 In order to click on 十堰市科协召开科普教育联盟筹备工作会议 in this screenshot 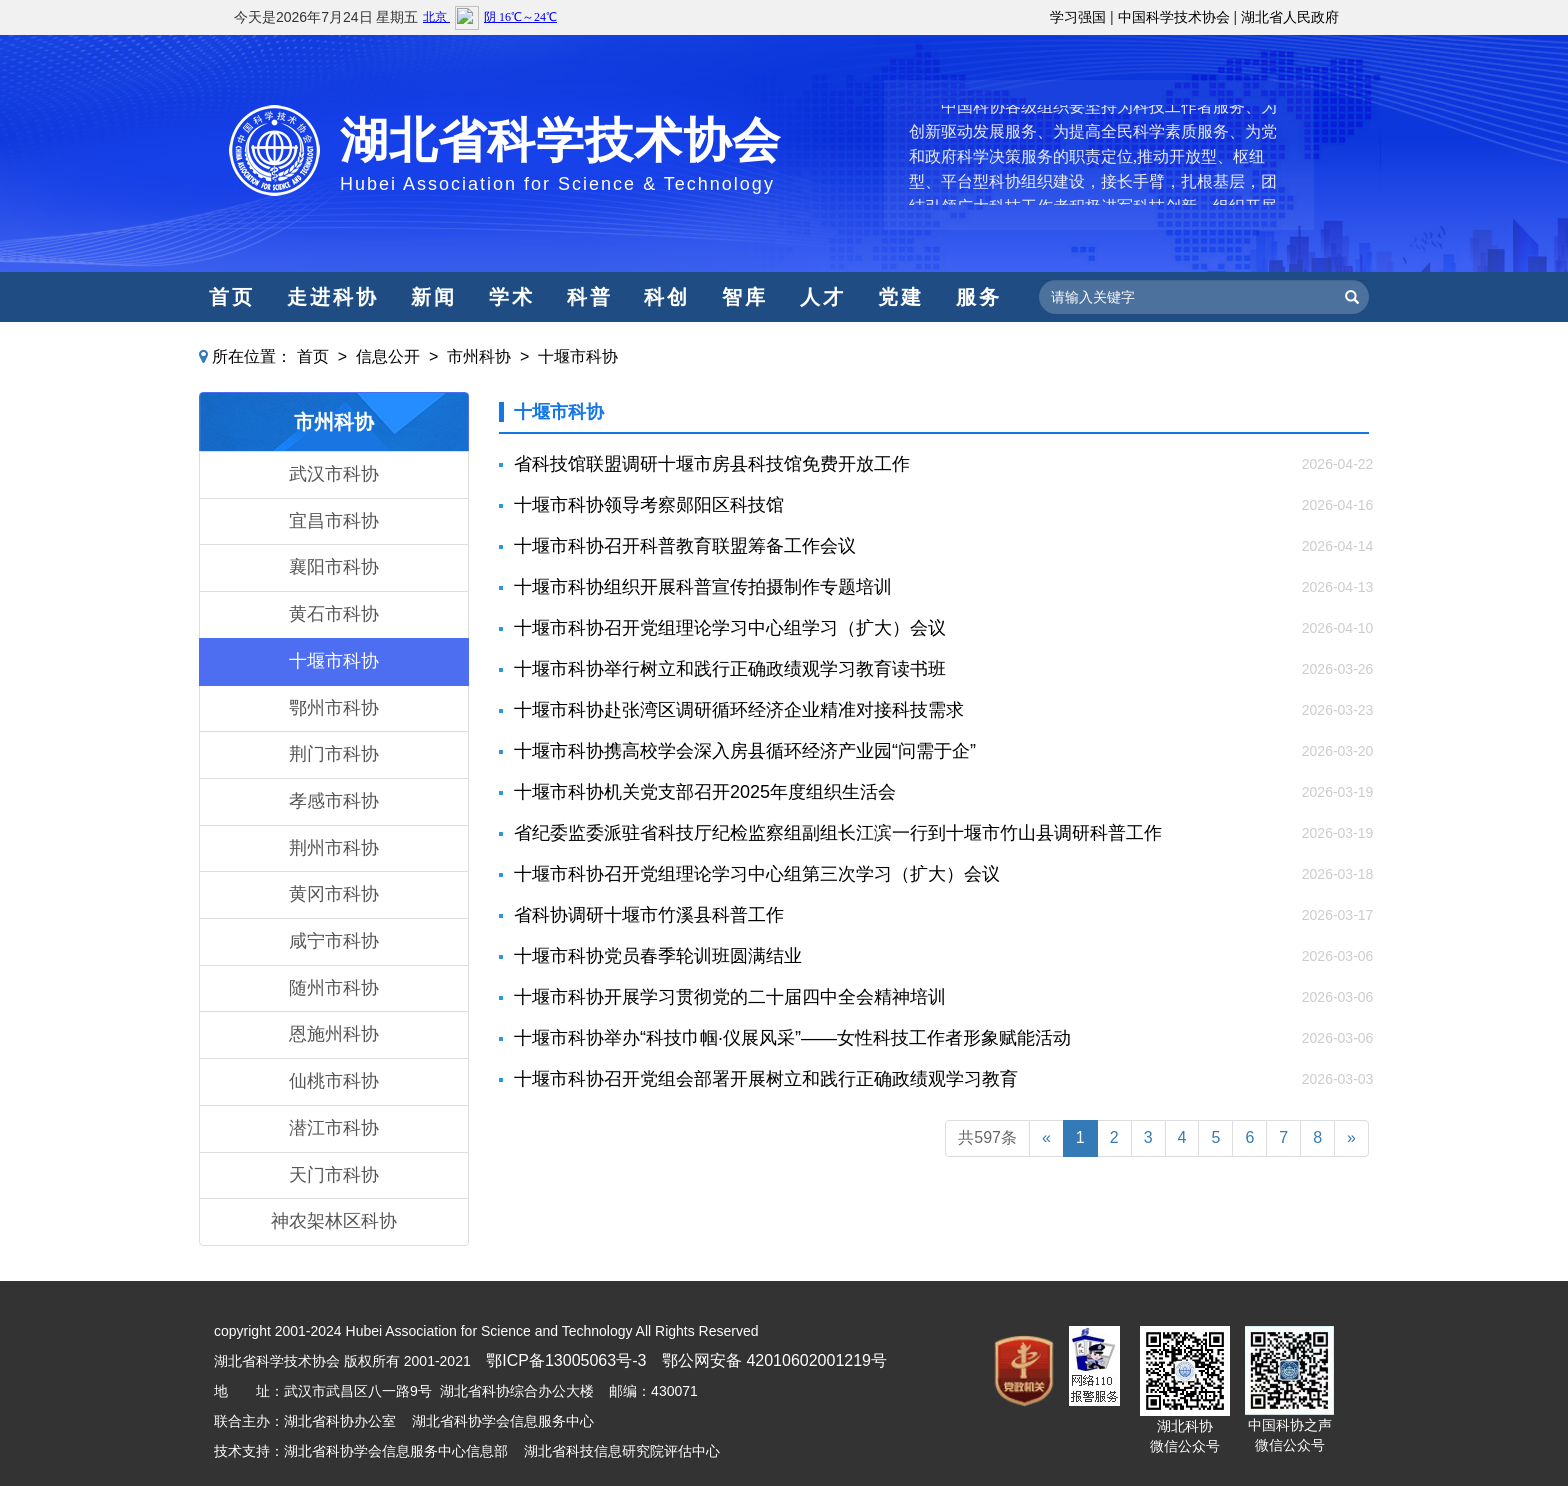, I will do `click(685, 546)`.